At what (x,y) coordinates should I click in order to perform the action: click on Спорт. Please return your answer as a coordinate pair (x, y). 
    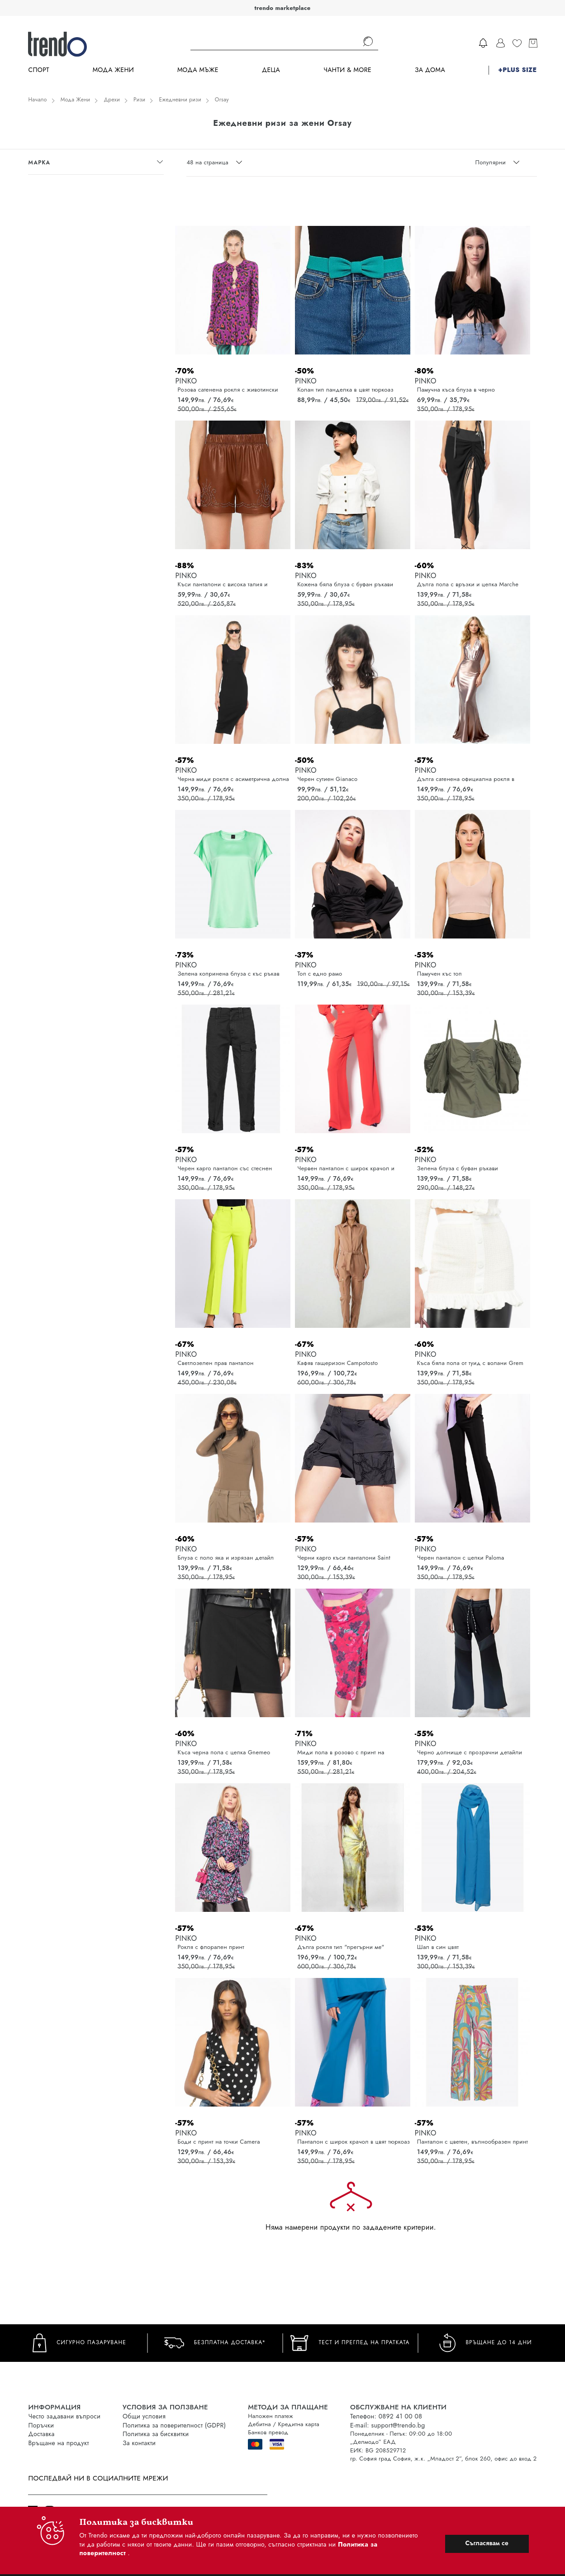
    Looking at the image, I should click on (38, 70).